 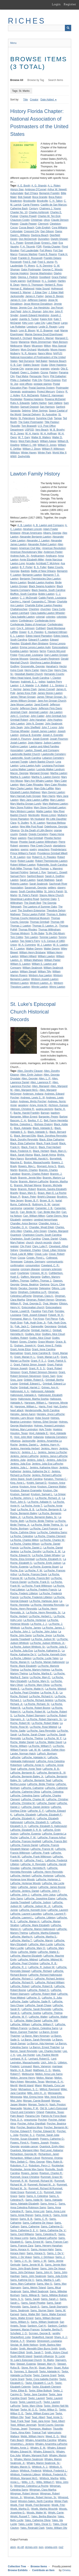 I want to click on Morgan, Carnie Boswell, so click(x=36, y=2100).